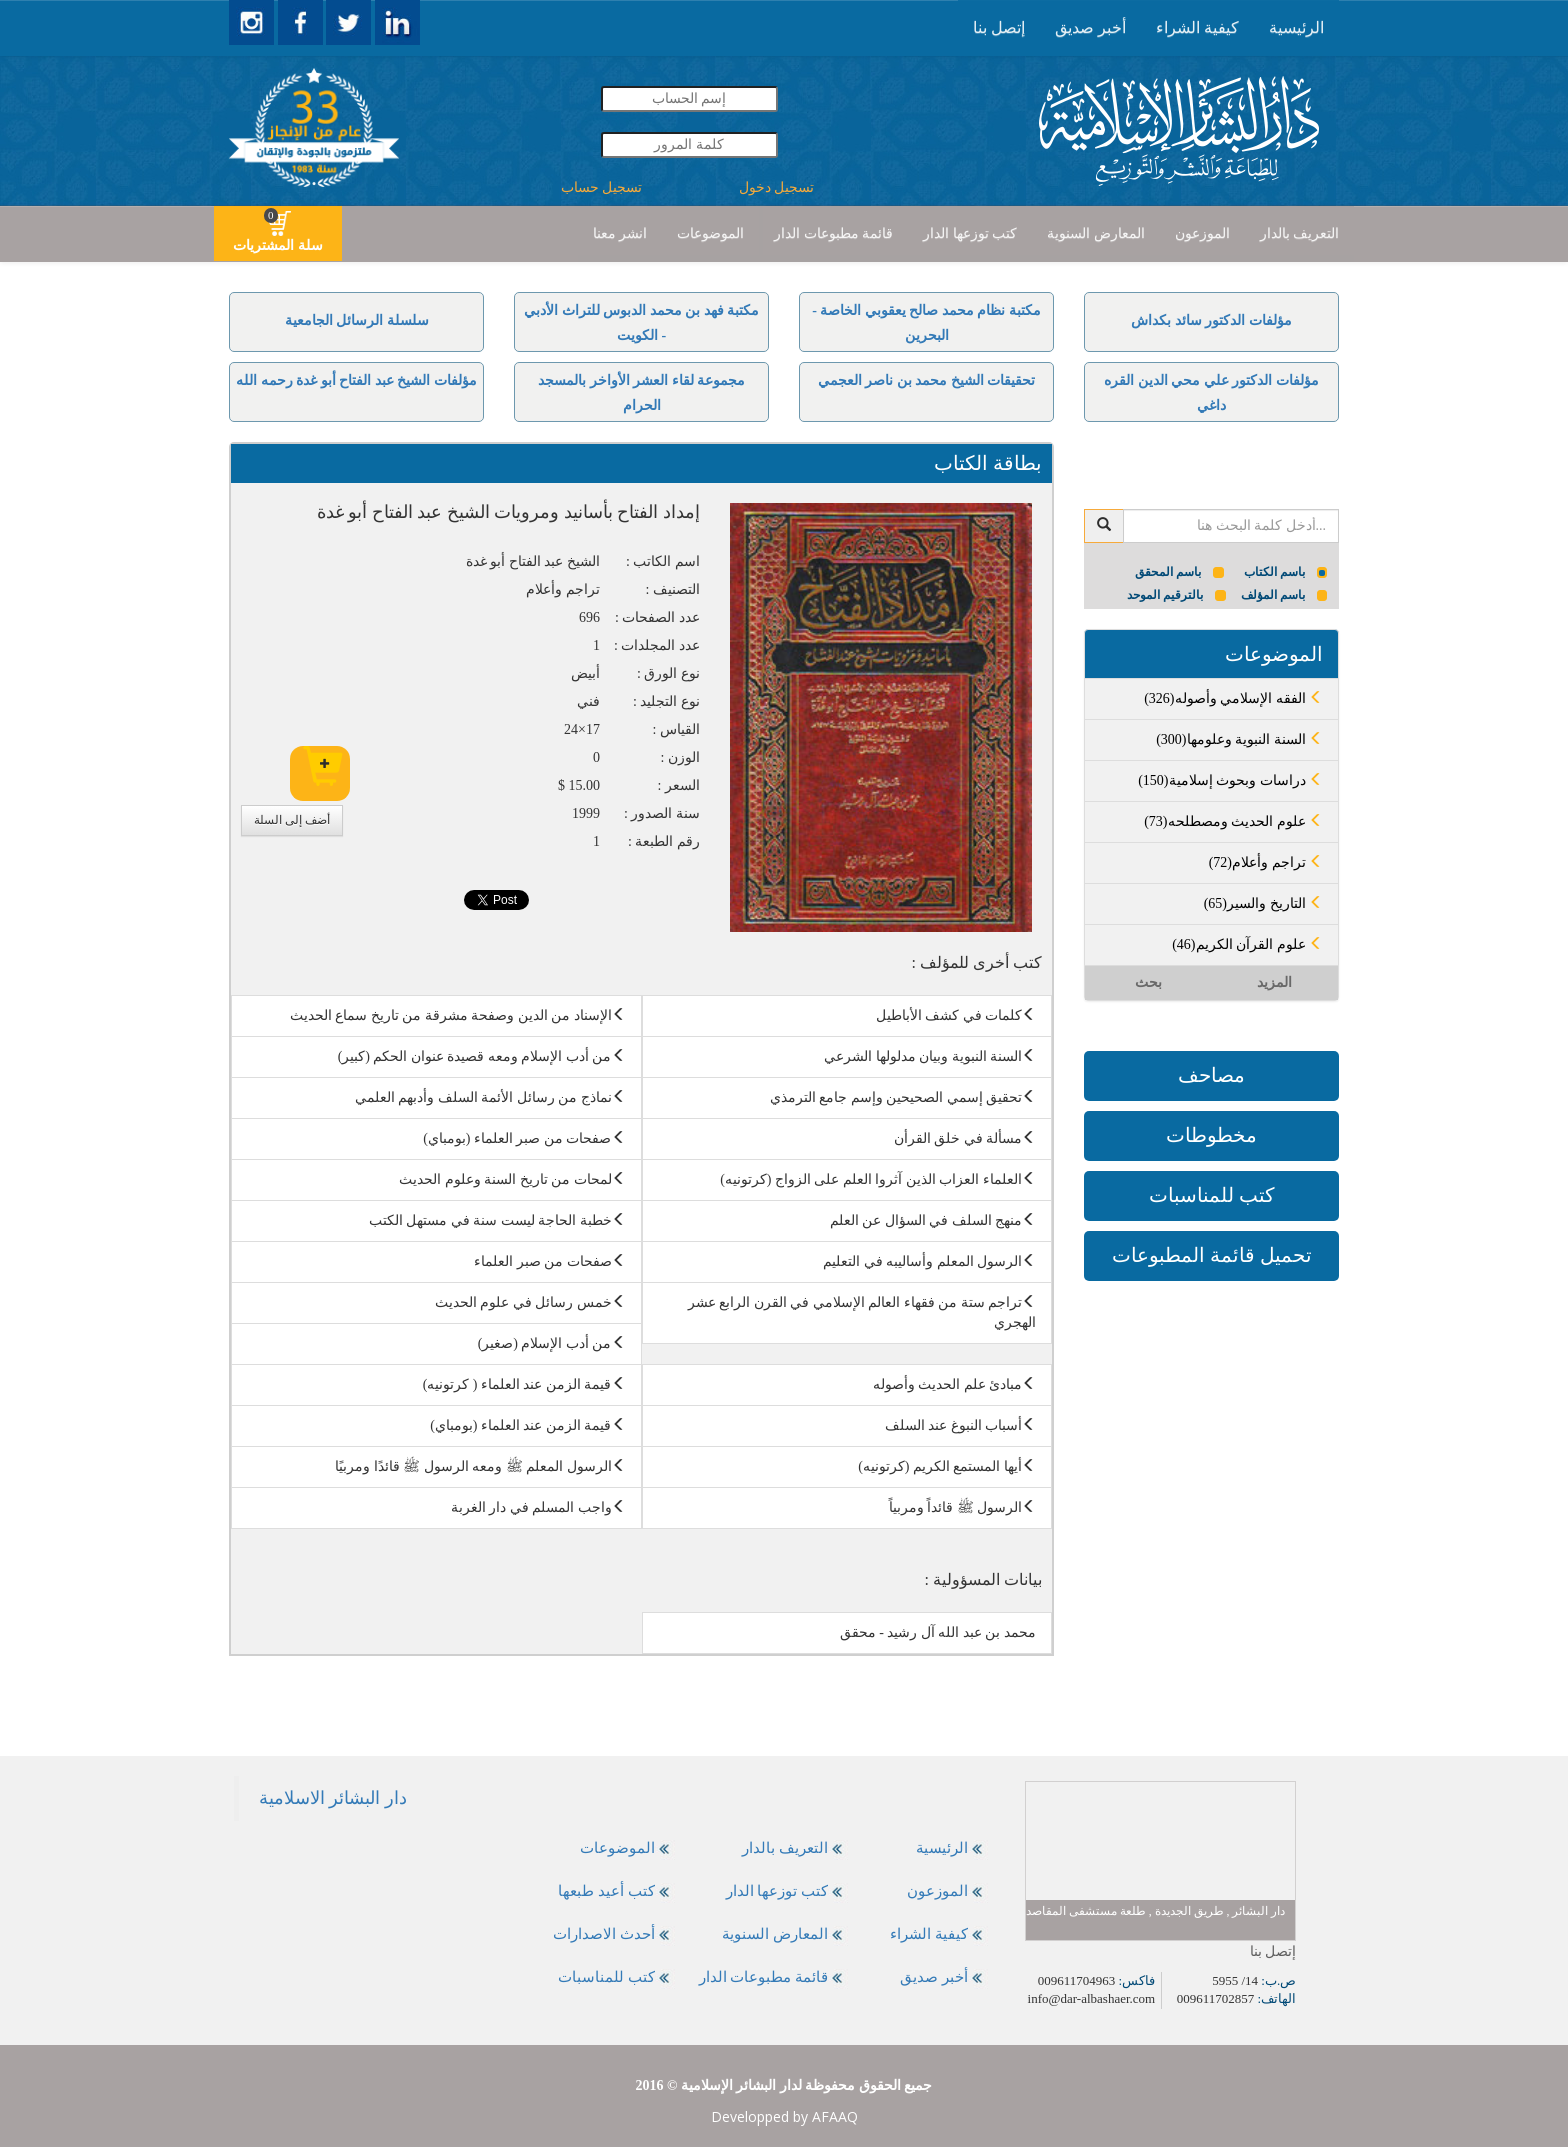 The image size is (1568, 2147). I want to click on كتب توزعها الدار, so click(970, 233).